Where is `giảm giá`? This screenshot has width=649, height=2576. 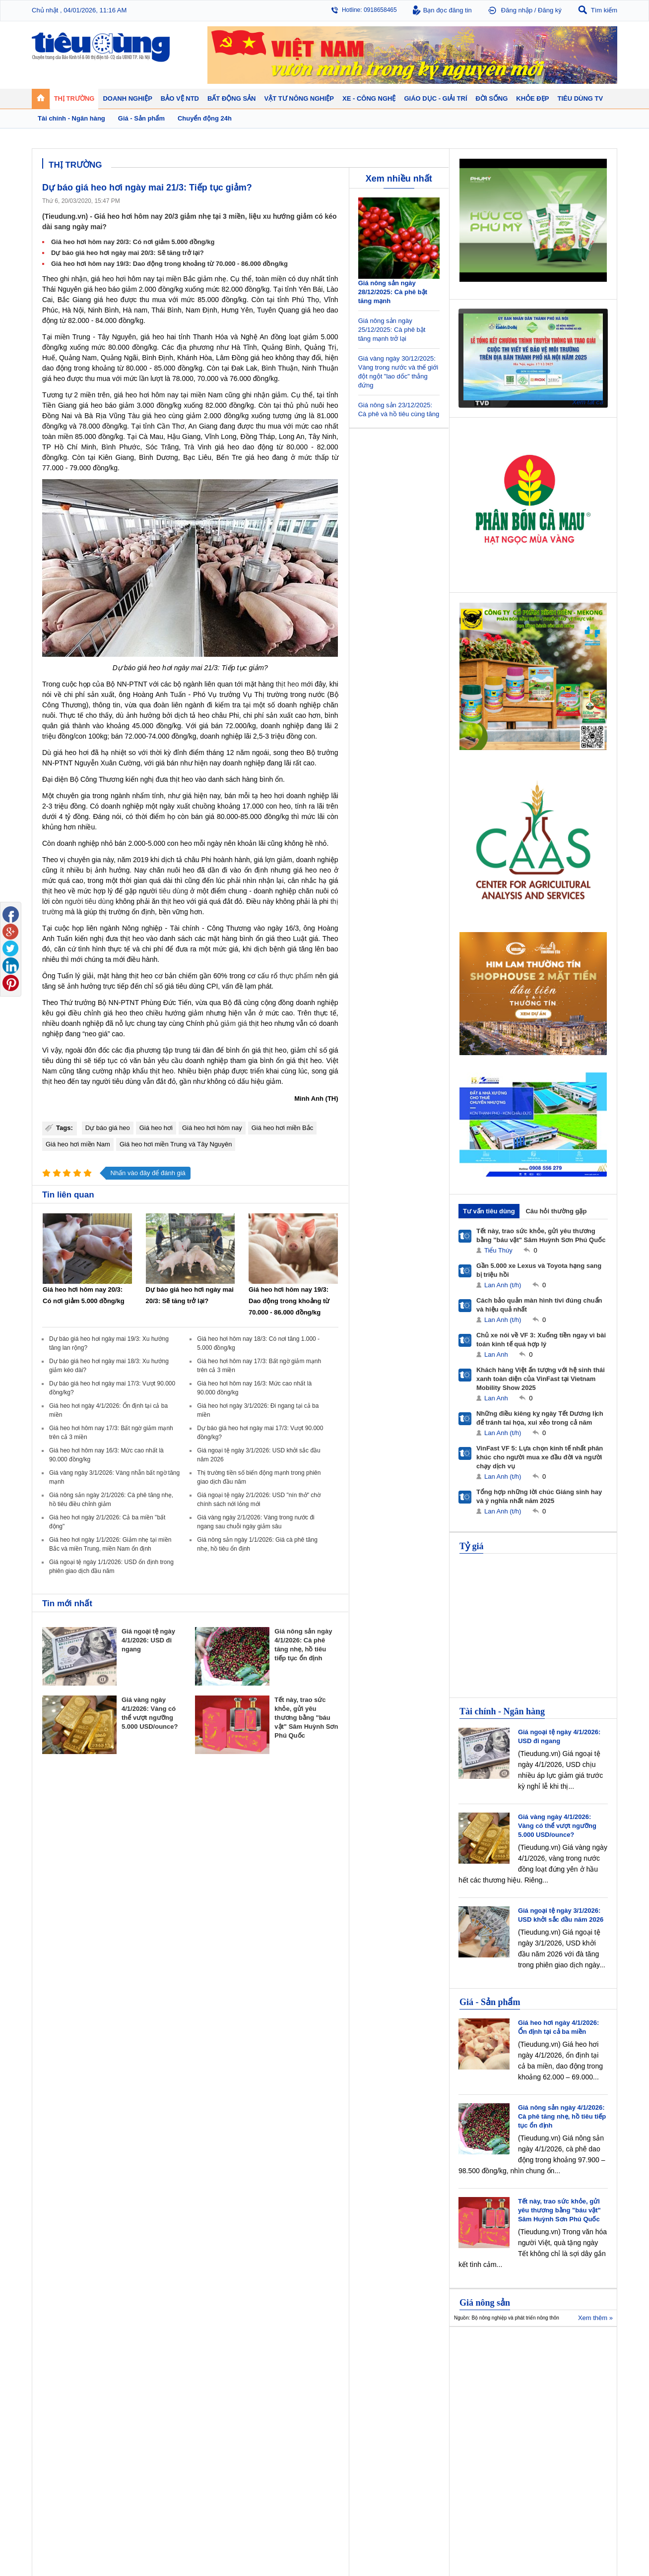
giảm giá is located at coordinates (234, 1023).